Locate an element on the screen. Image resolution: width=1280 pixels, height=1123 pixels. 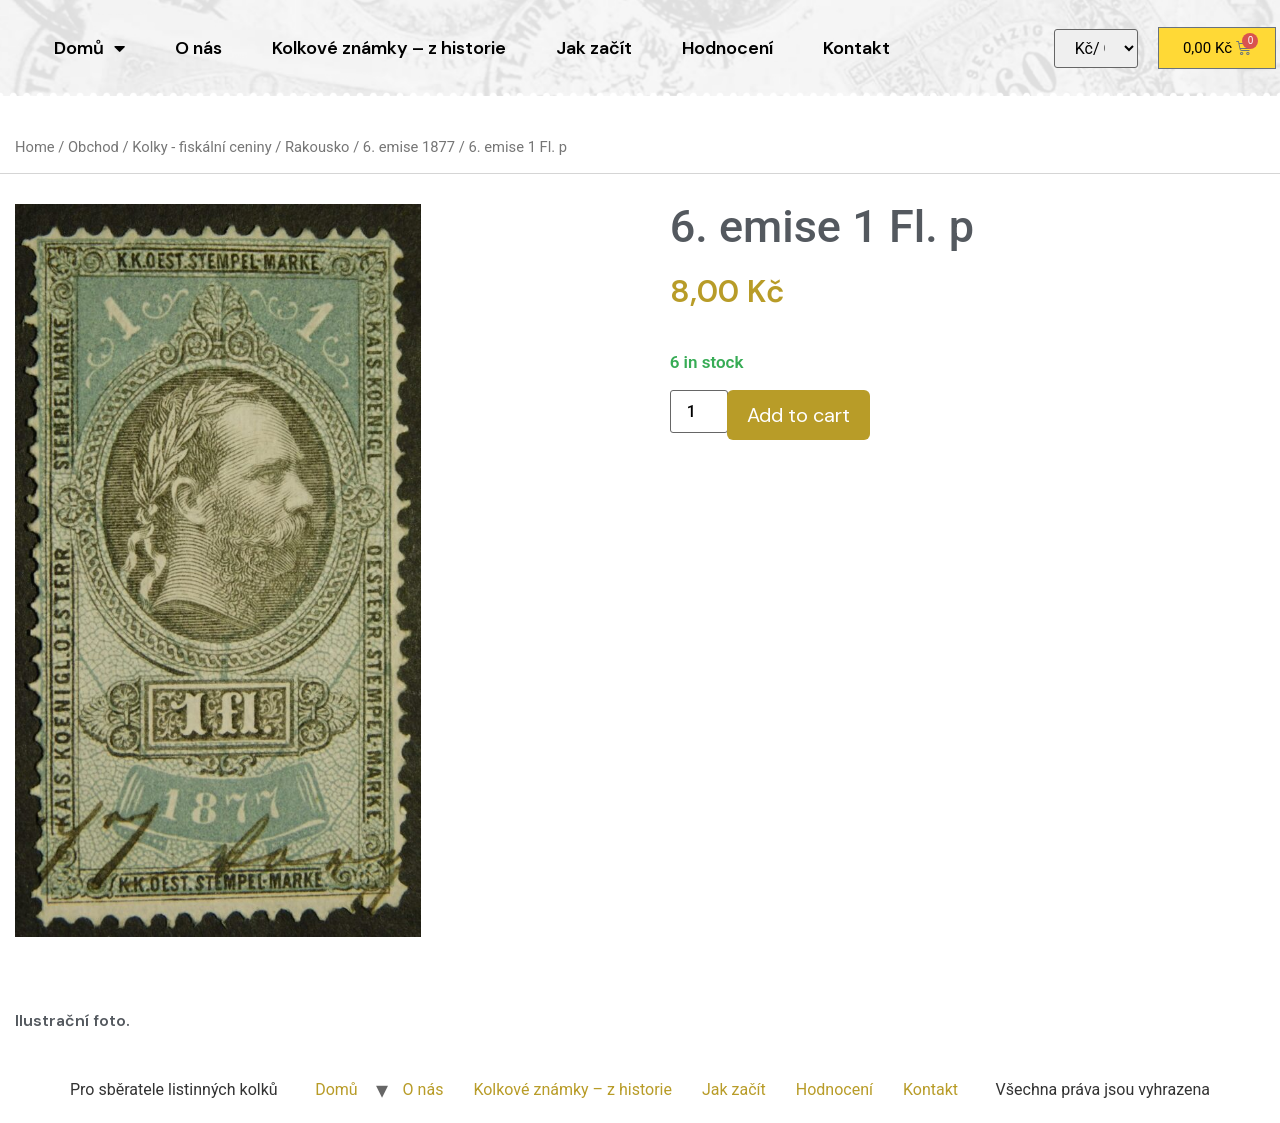
6. emise 1877 is located at coordinates (409, 147).